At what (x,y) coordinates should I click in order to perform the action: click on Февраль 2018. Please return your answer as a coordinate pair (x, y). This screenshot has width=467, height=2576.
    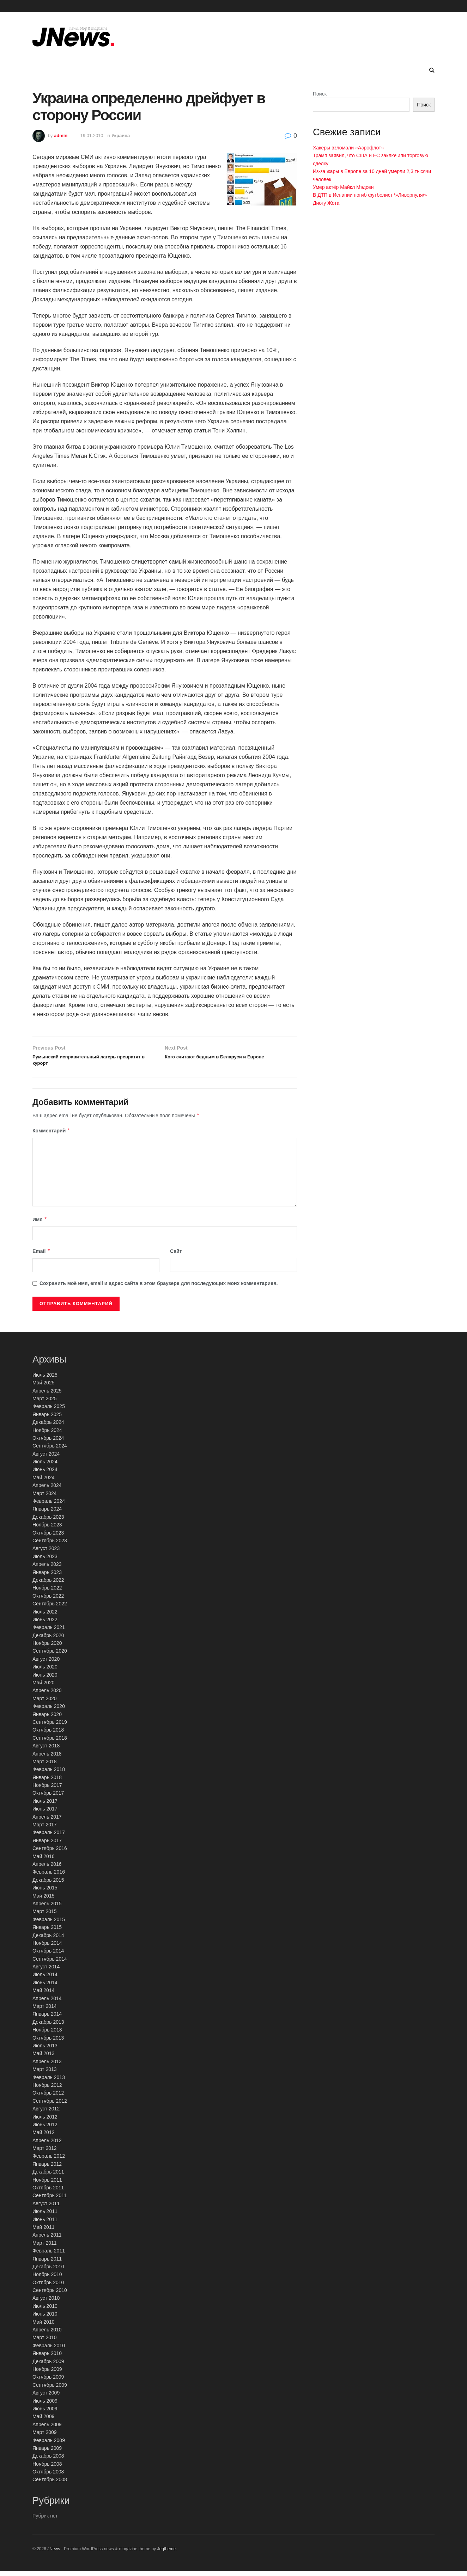
    Looking at the image, I should click on (48, 1774).